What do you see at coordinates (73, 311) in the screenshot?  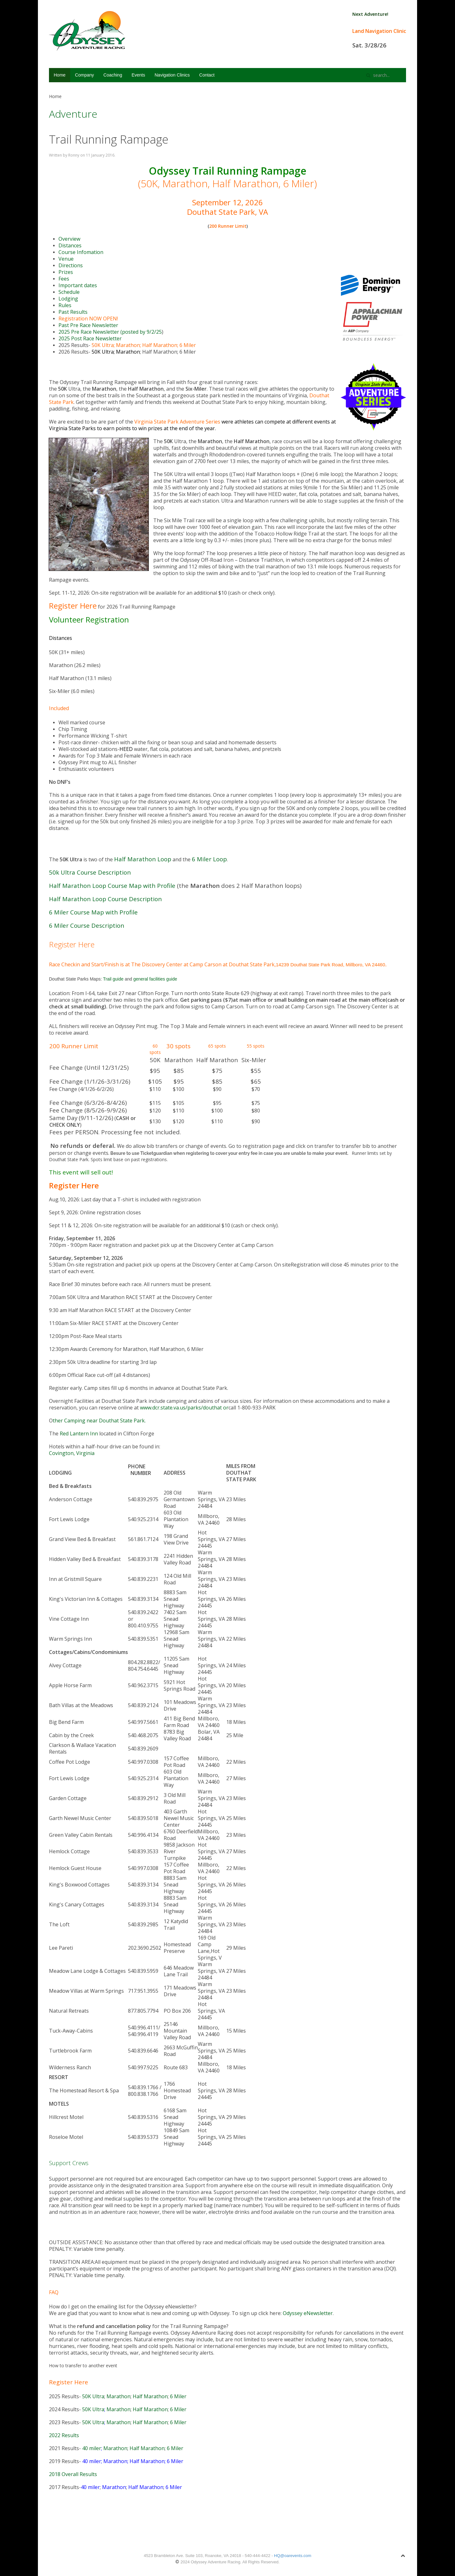 I see `Past Results` at bounding box center [73, 311].